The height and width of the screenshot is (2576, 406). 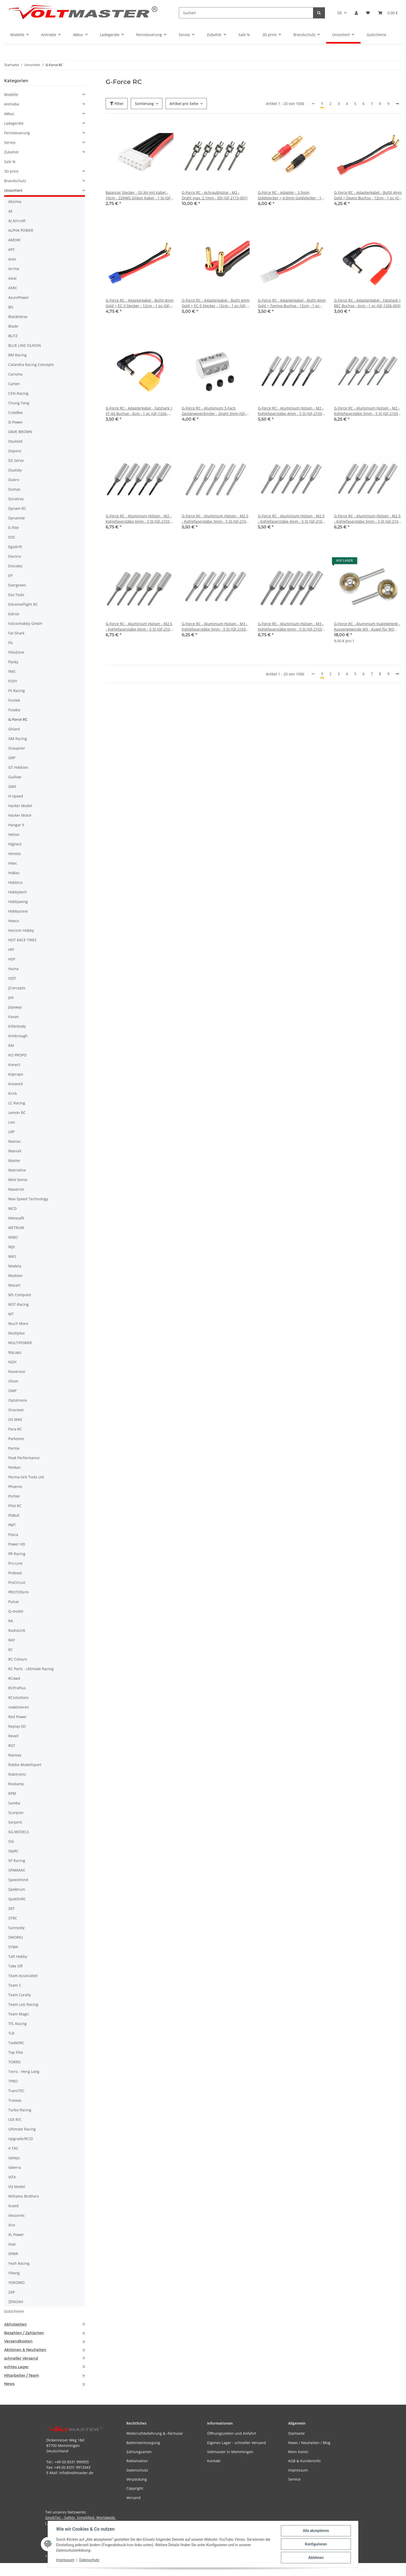 What do you see at coordinates (14, 776) in the screenshot?
I see `Guillow` at bounding box center [14, 776].